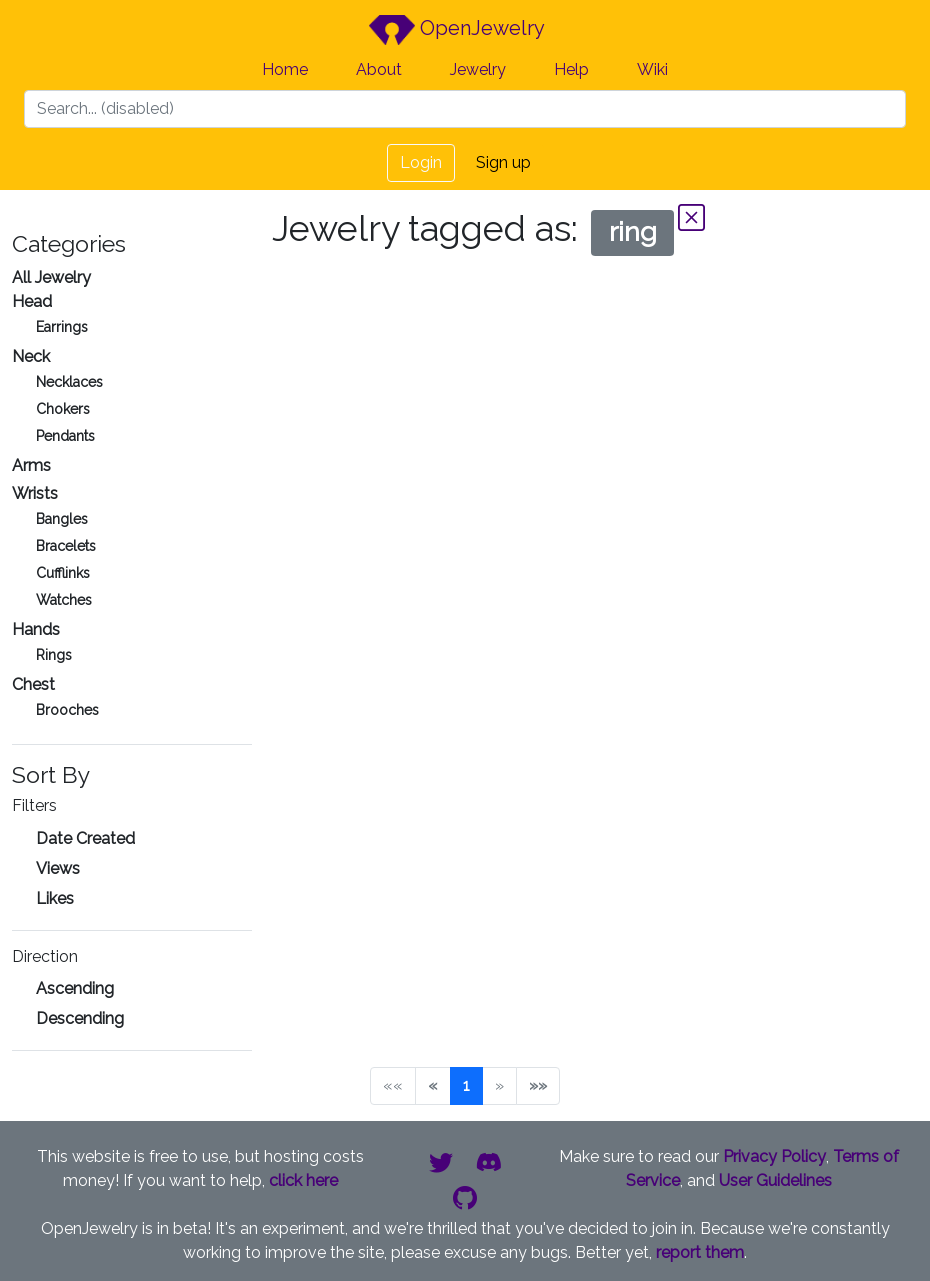  Describe the element at coordinates (62, 519) in the screenshot. I see `Bangles` at that location.